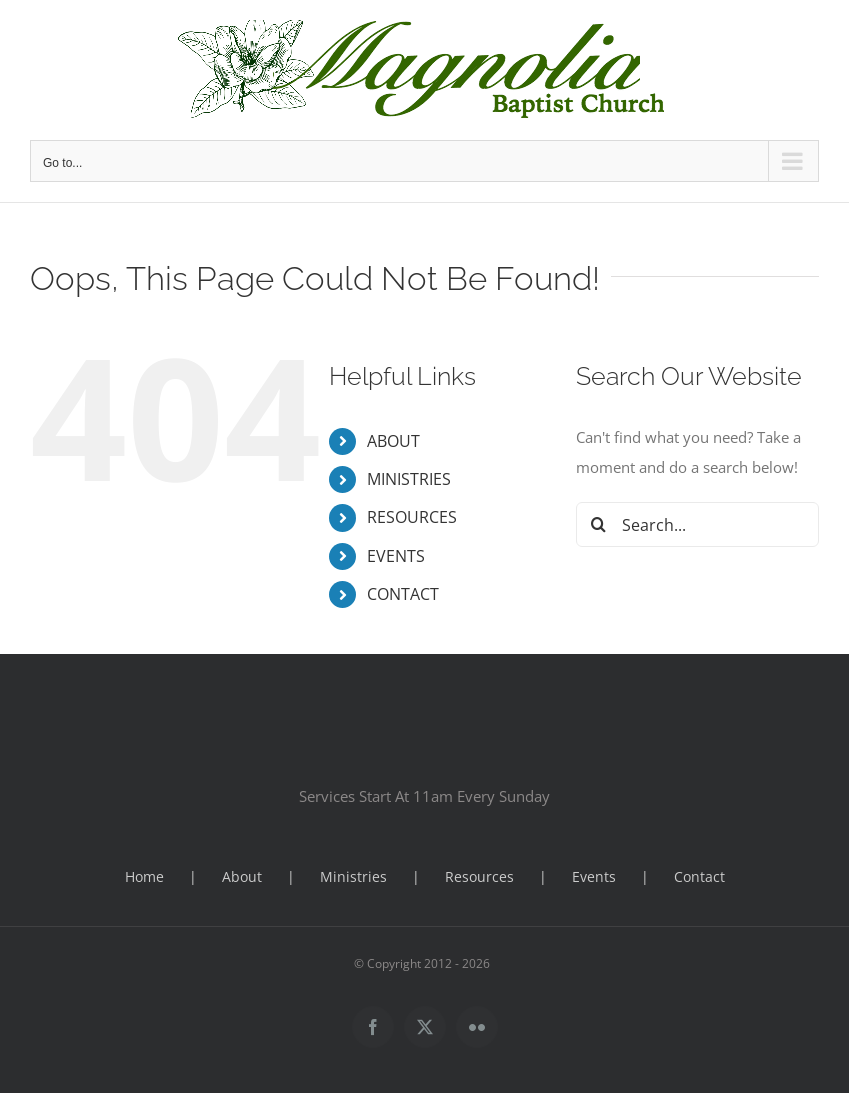 The image size is (849, 1093). What do you see at coordinates (242, 876) in the screenshot?
I see `About` at bounding box center [242, 876].